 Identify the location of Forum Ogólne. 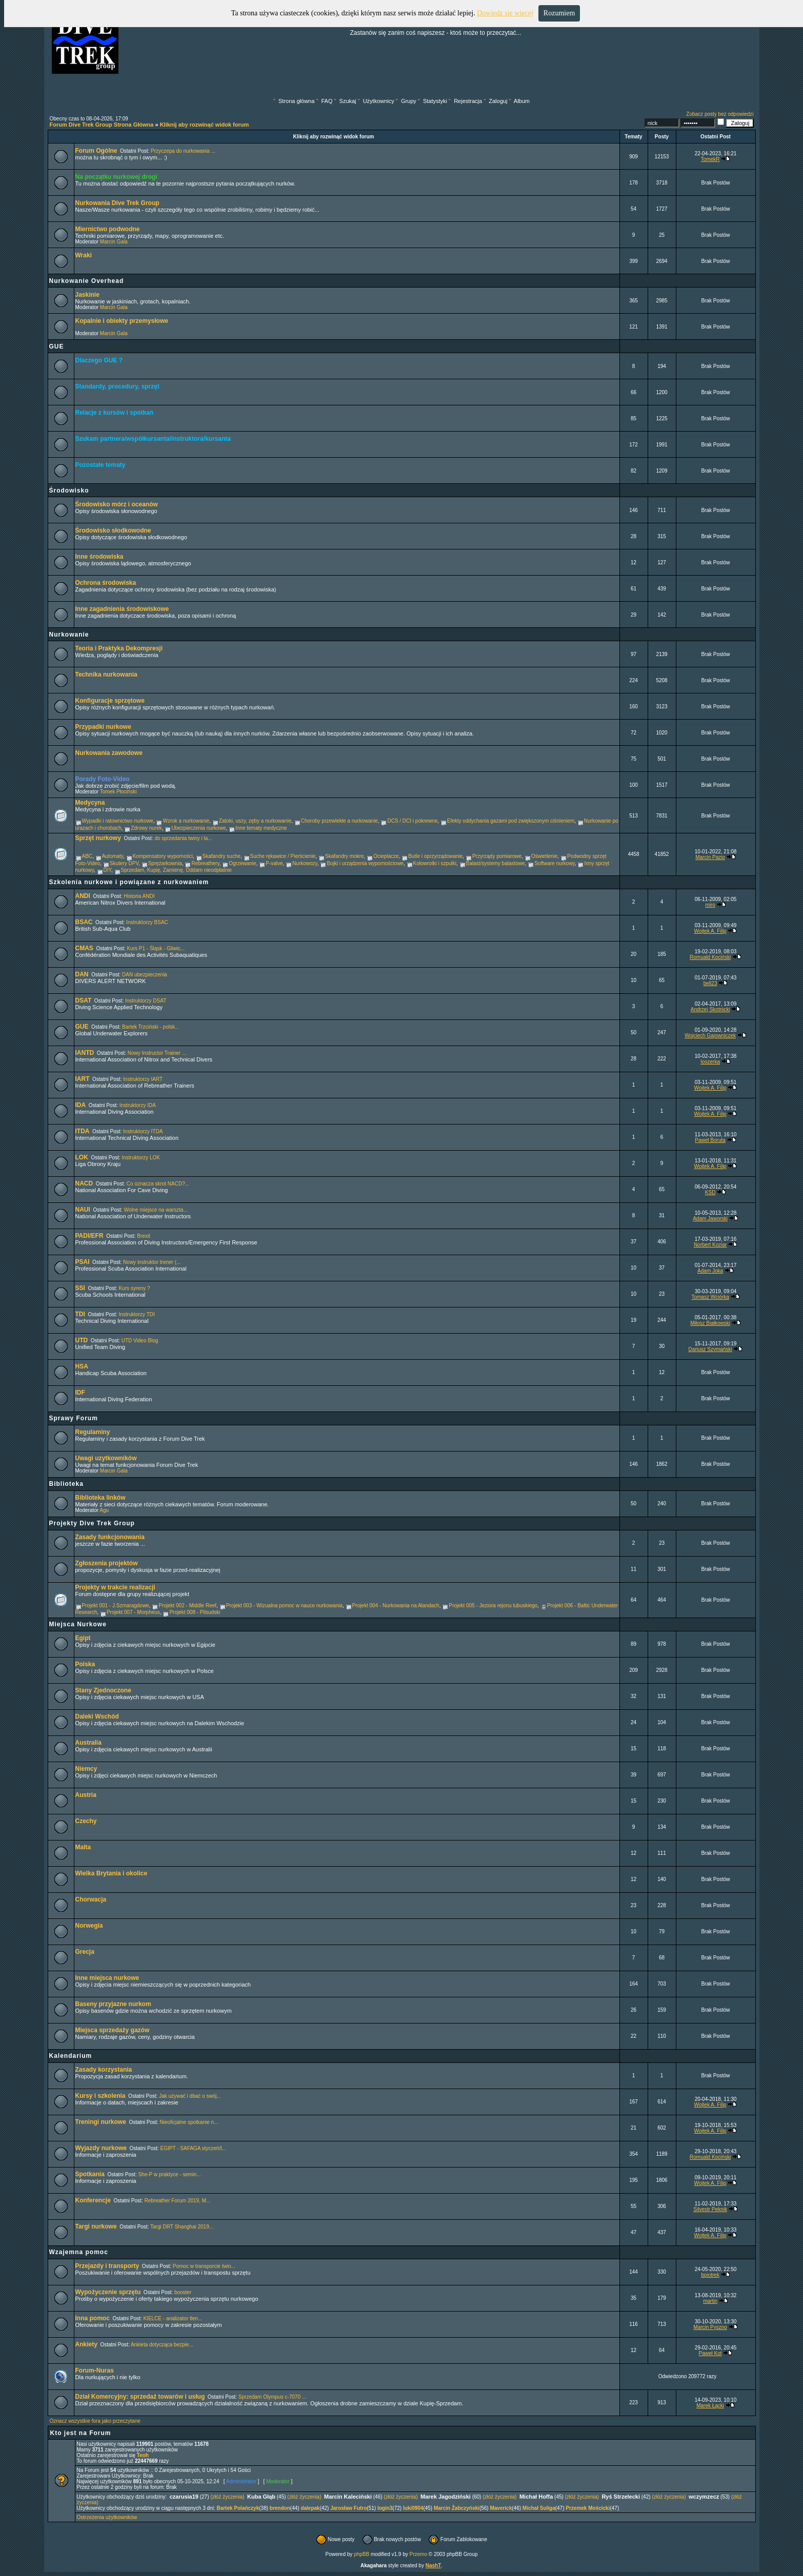
(96, 150).